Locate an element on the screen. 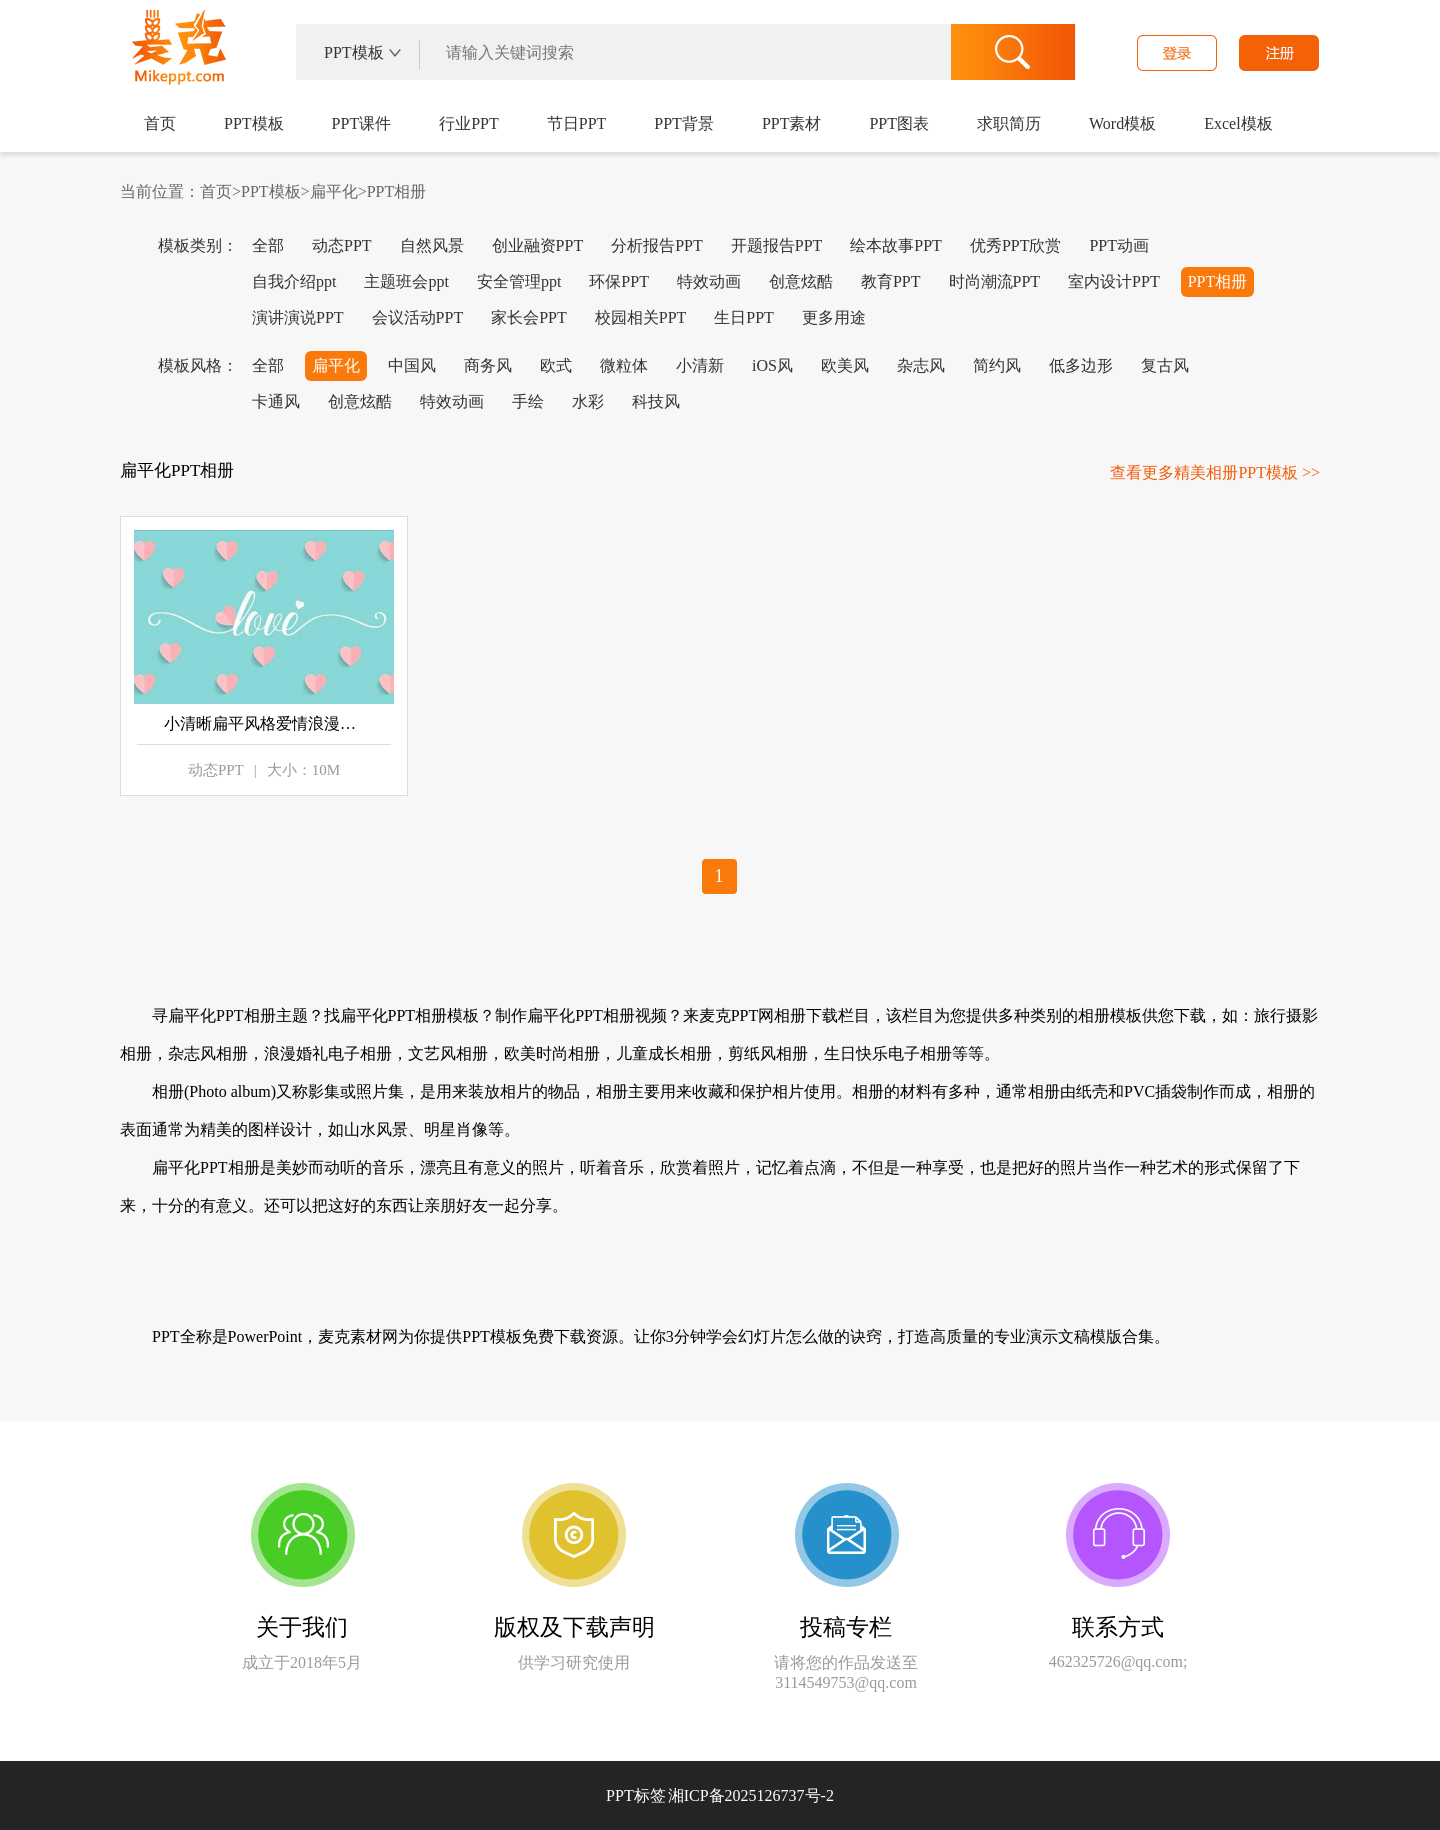  自然风景 is located at coordinates (432, 245).